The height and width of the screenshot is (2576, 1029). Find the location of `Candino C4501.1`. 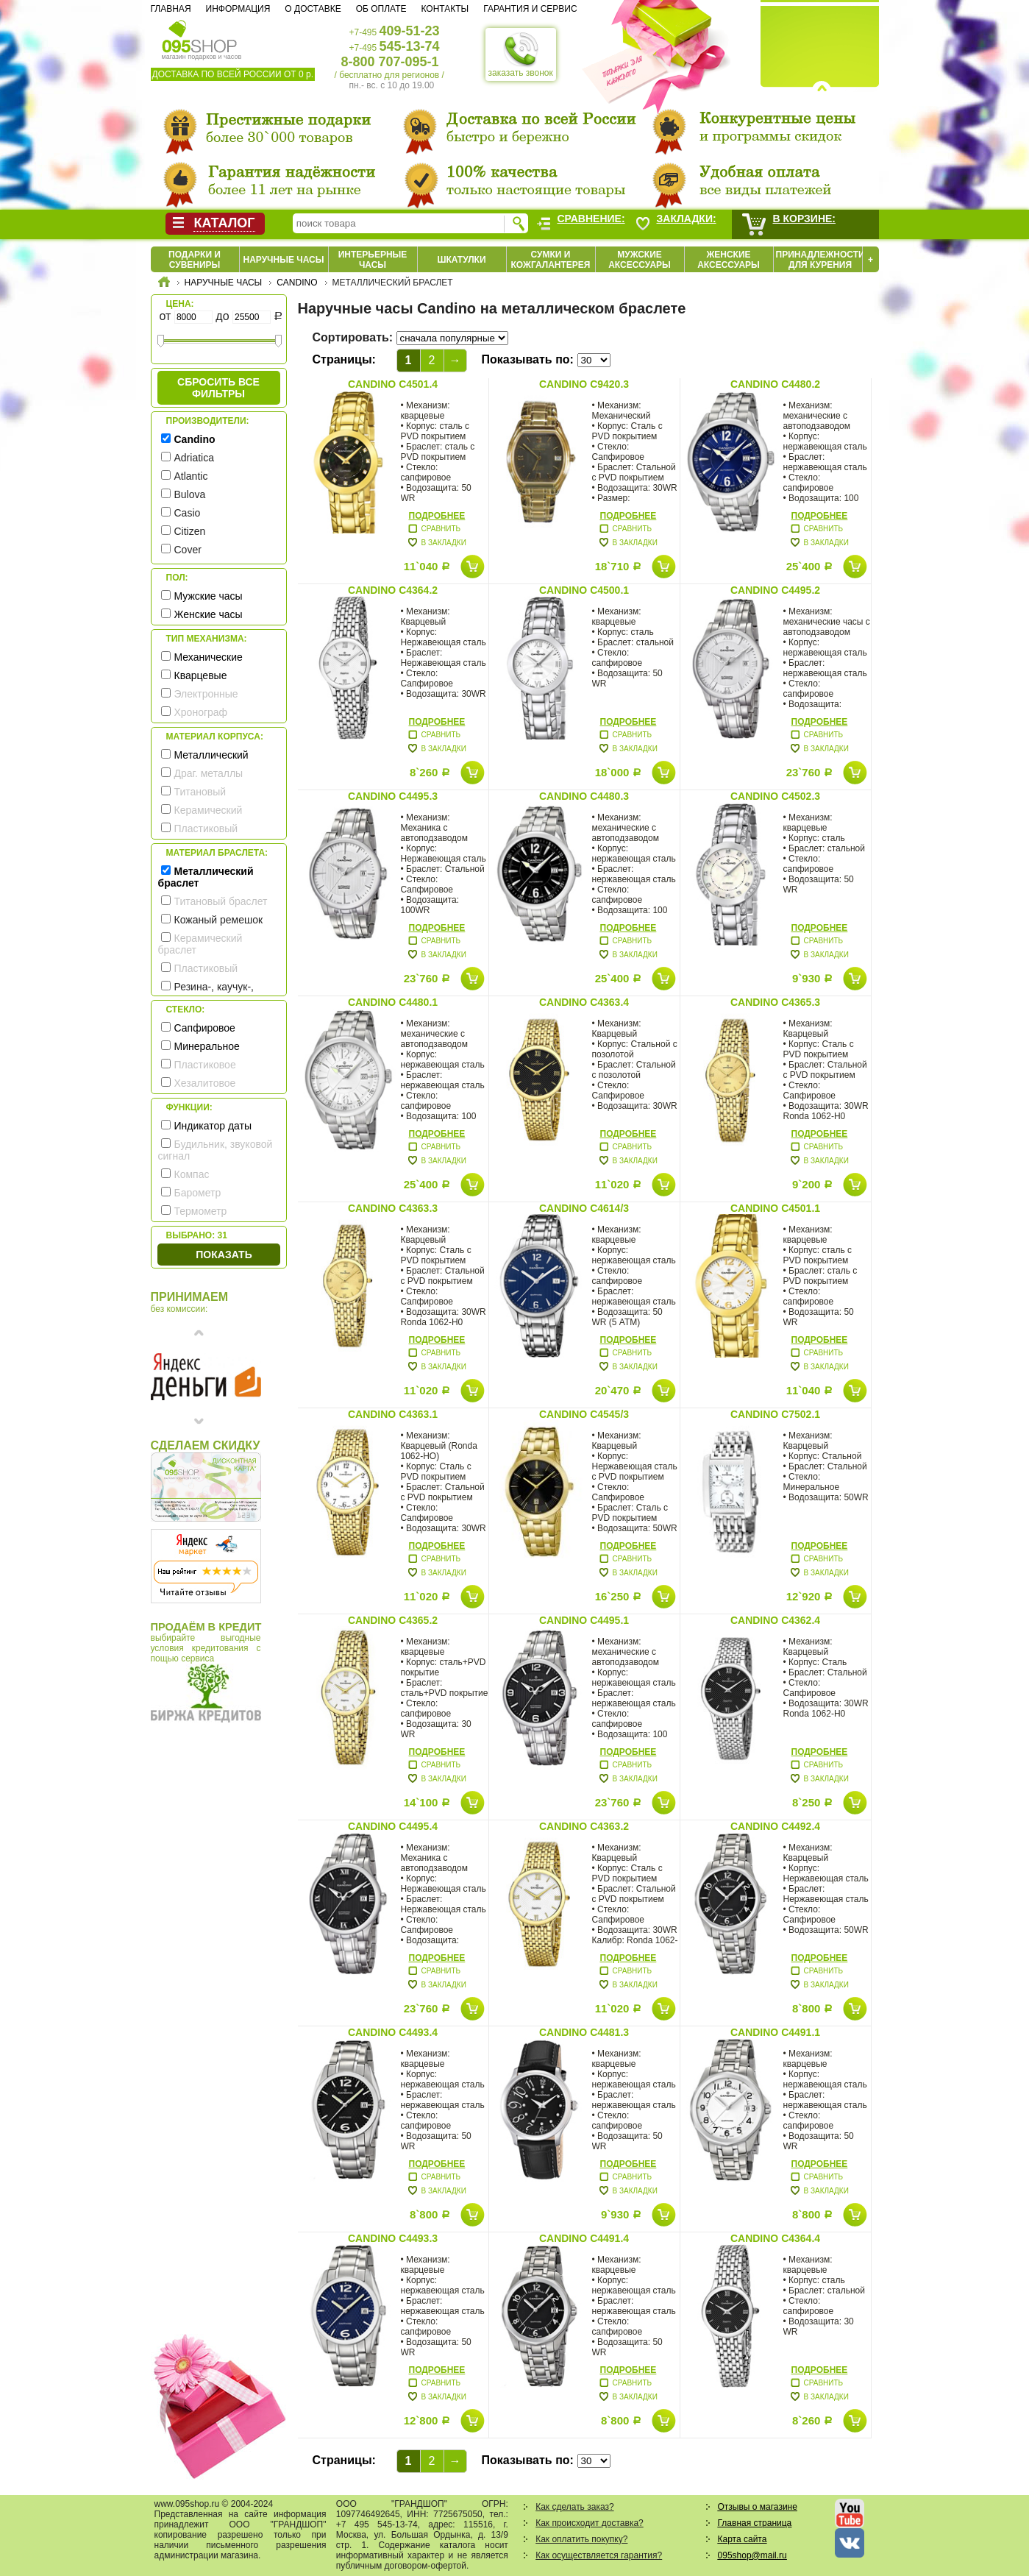

Candino C4501.1 is located at coordinates (775, 1208).